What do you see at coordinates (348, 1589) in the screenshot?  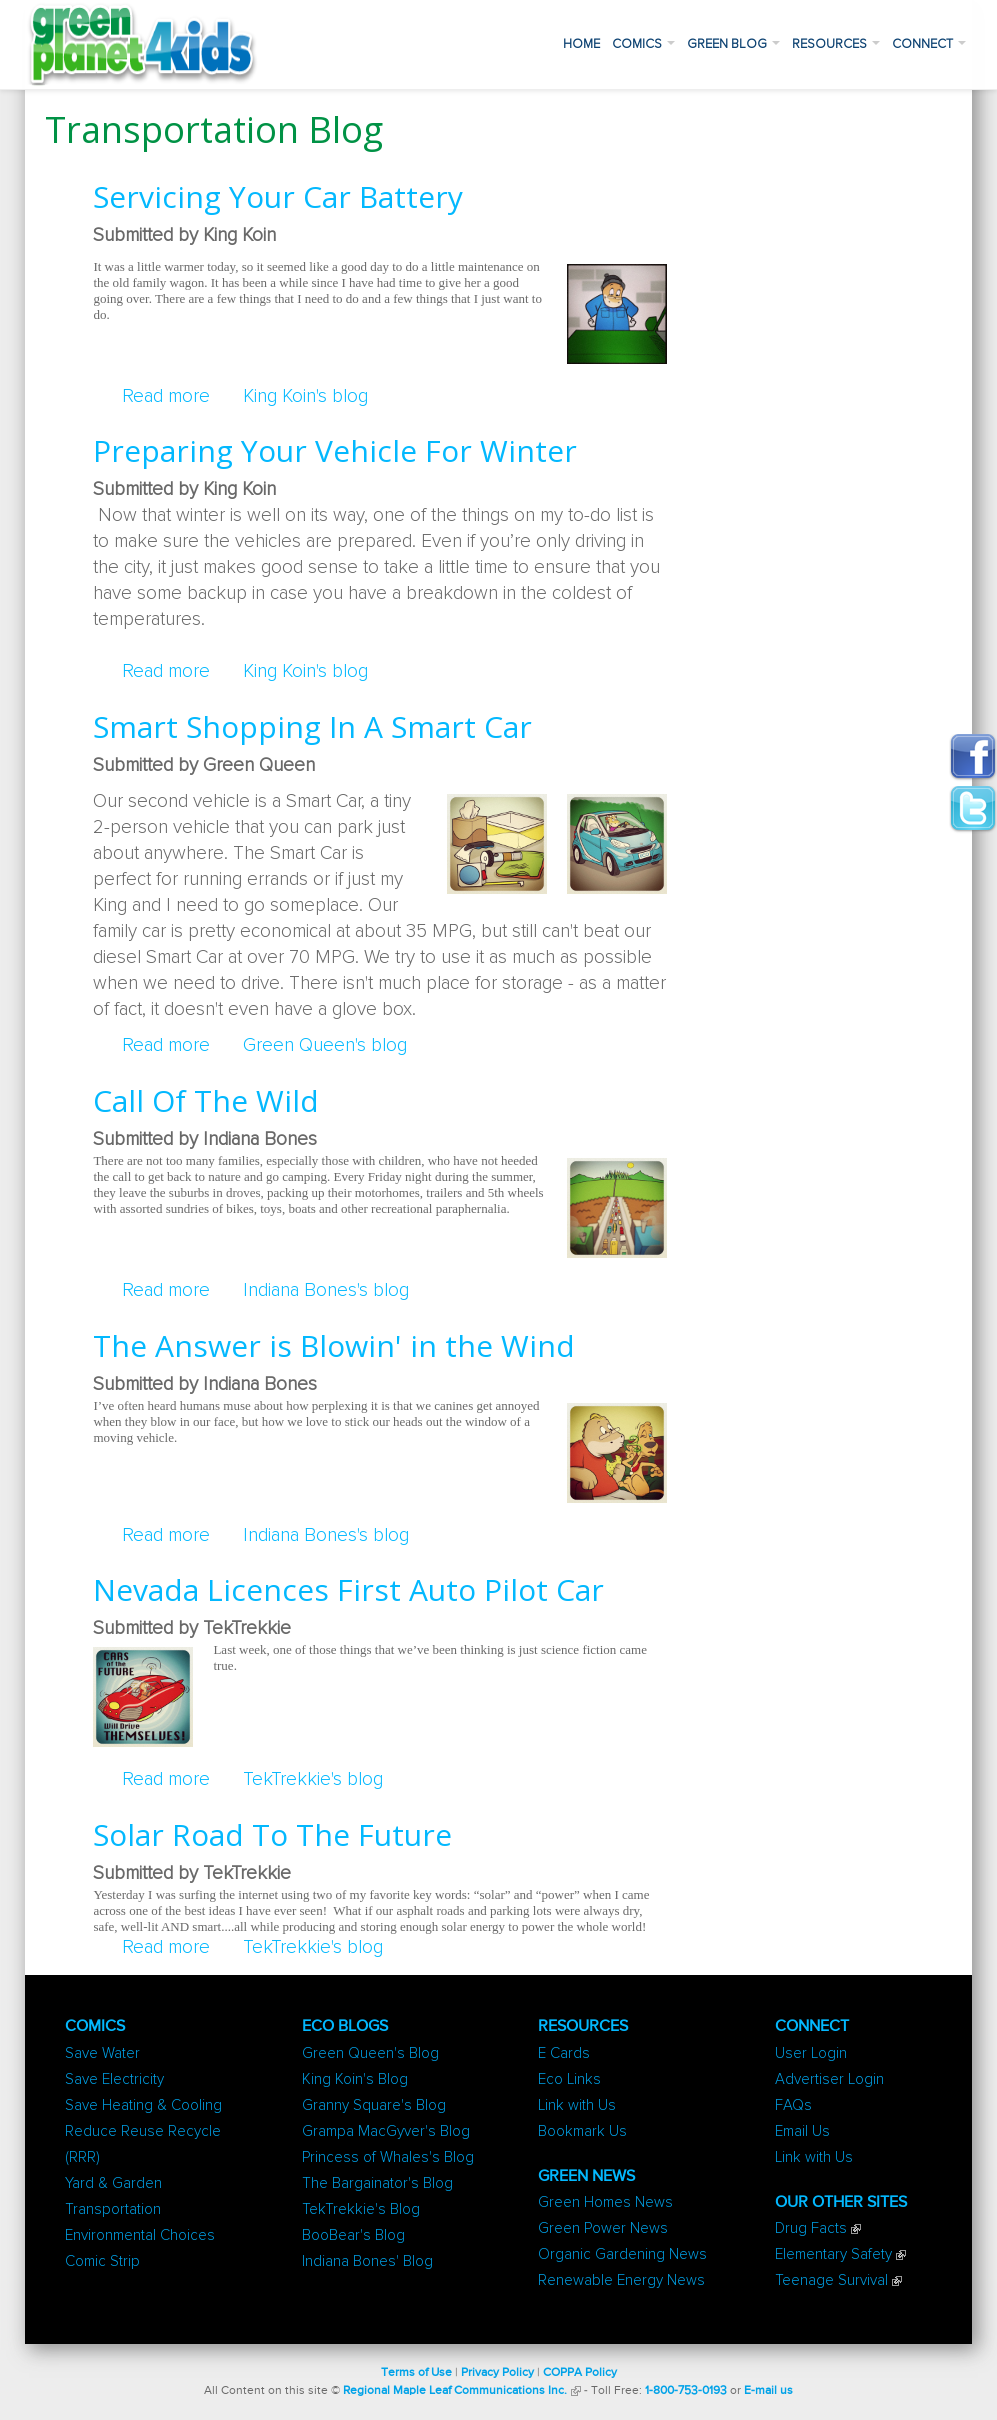 I see `Nevada Licences First Auto Pilot Car` at bounding box center [348, 1589].